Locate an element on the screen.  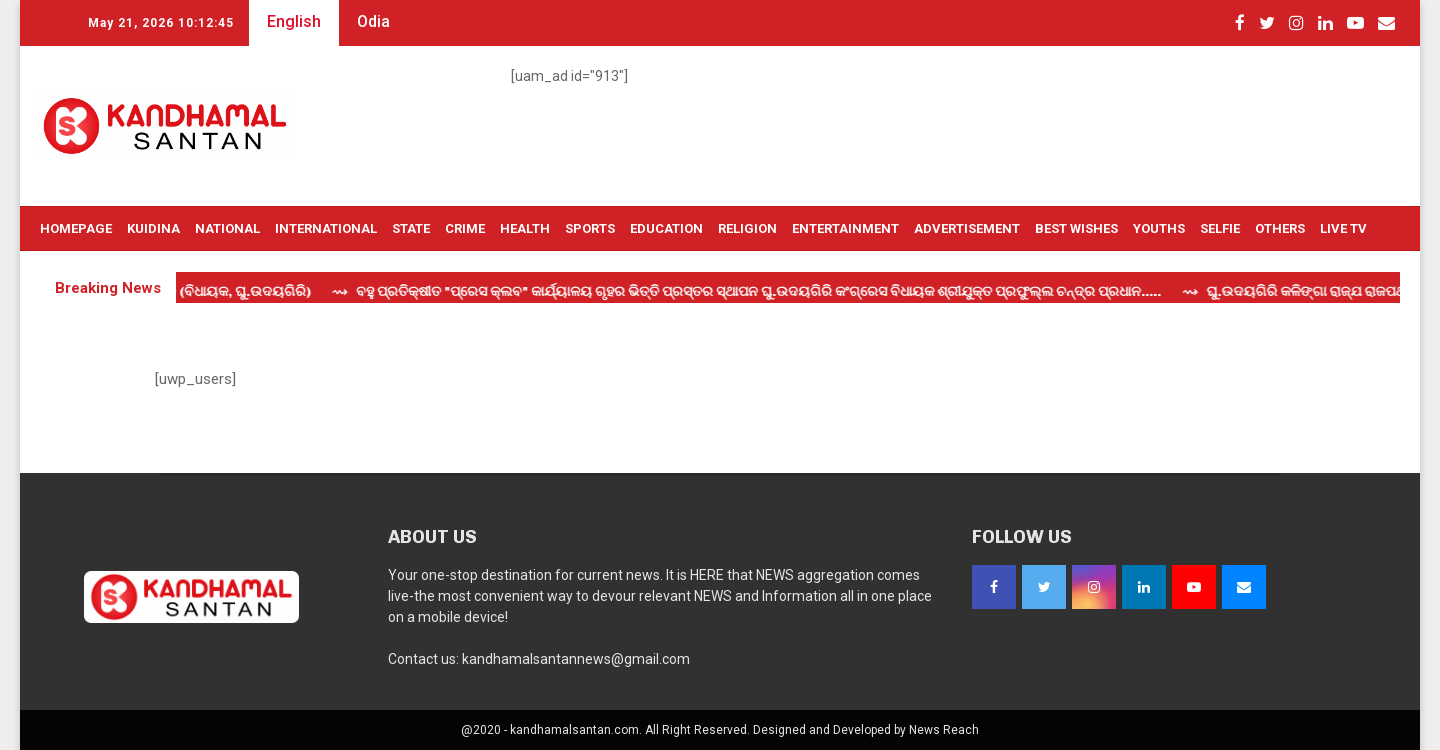
Homepage is located at coordinates (76, 228).